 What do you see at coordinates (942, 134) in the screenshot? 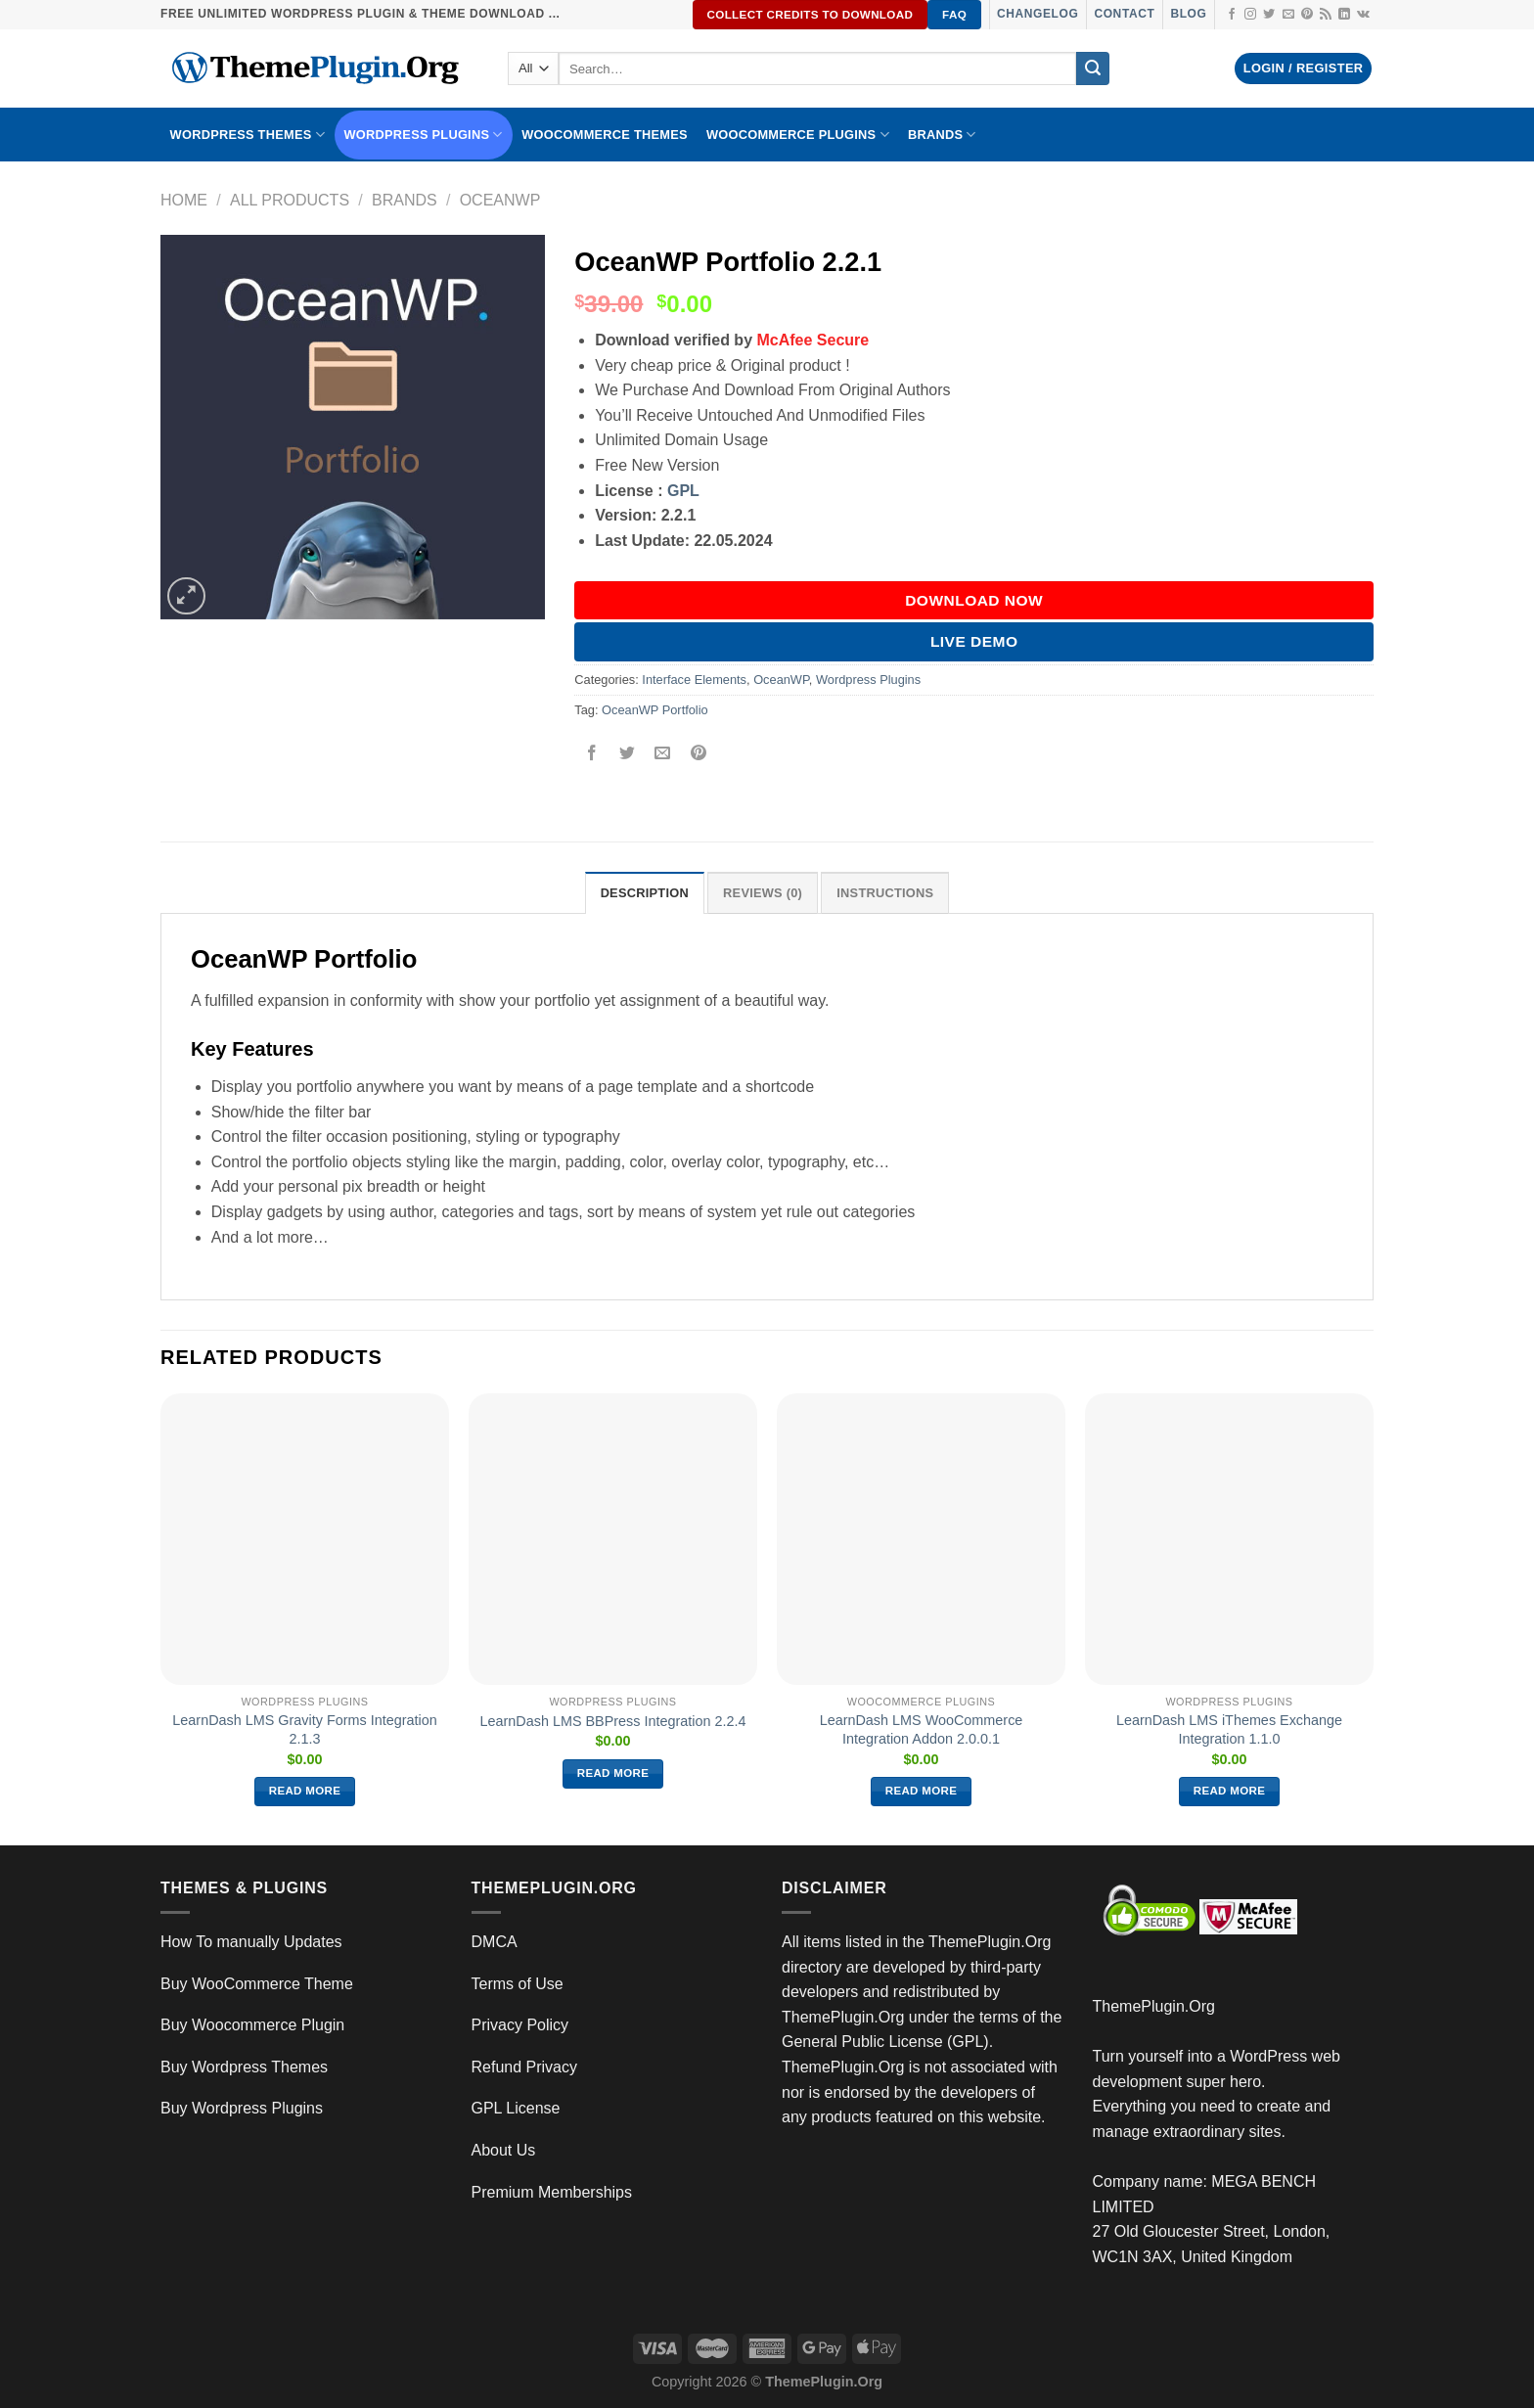
I see `BRANDS` at bounding box center [942, 134].